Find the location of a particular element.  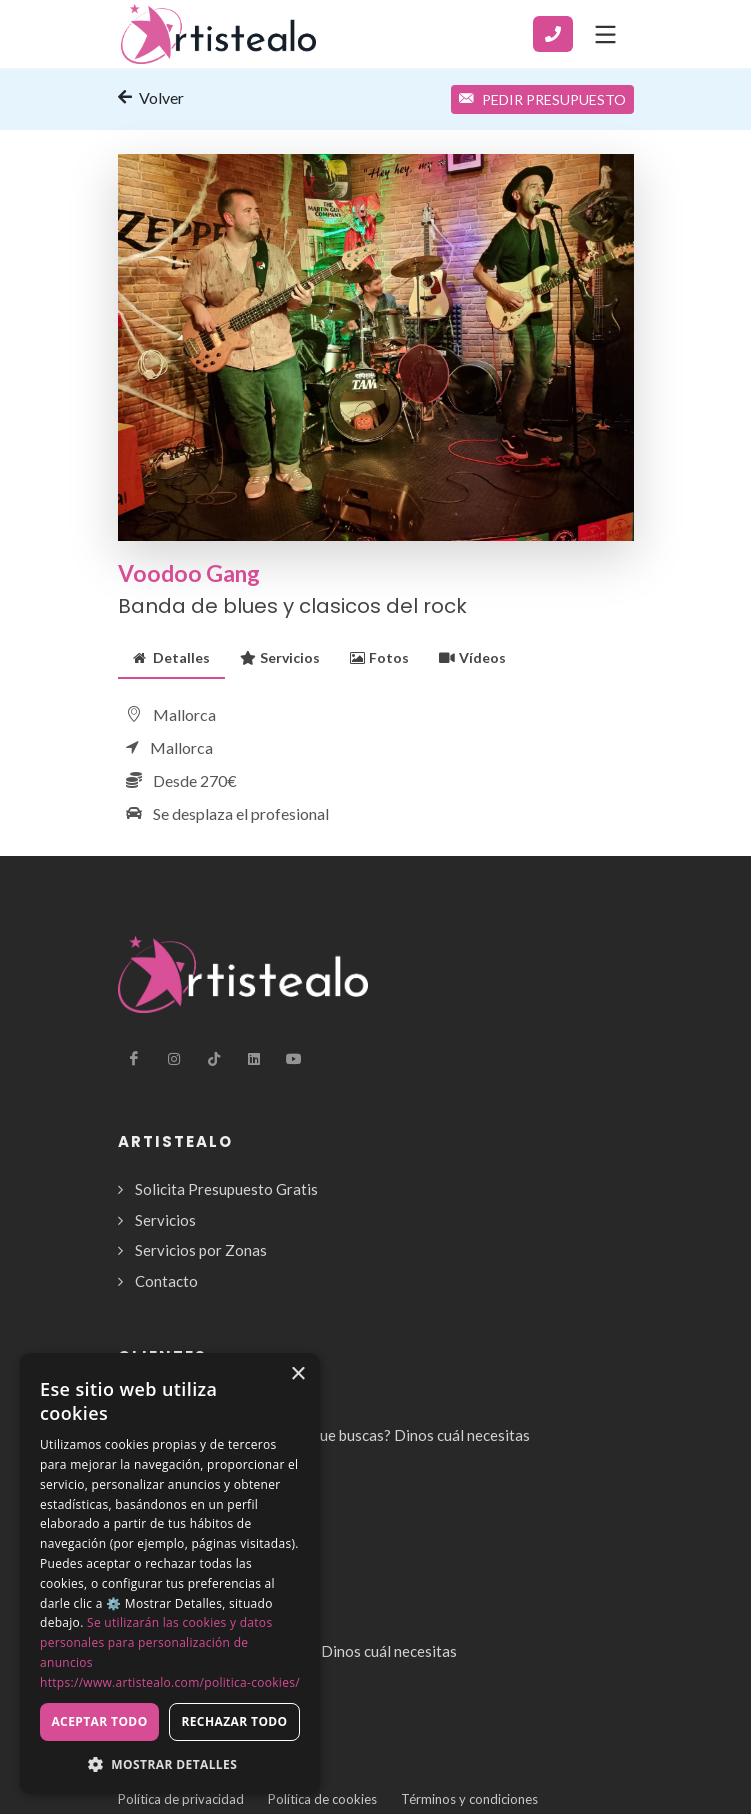

[dialog] is located at coordinates (170, 1573).